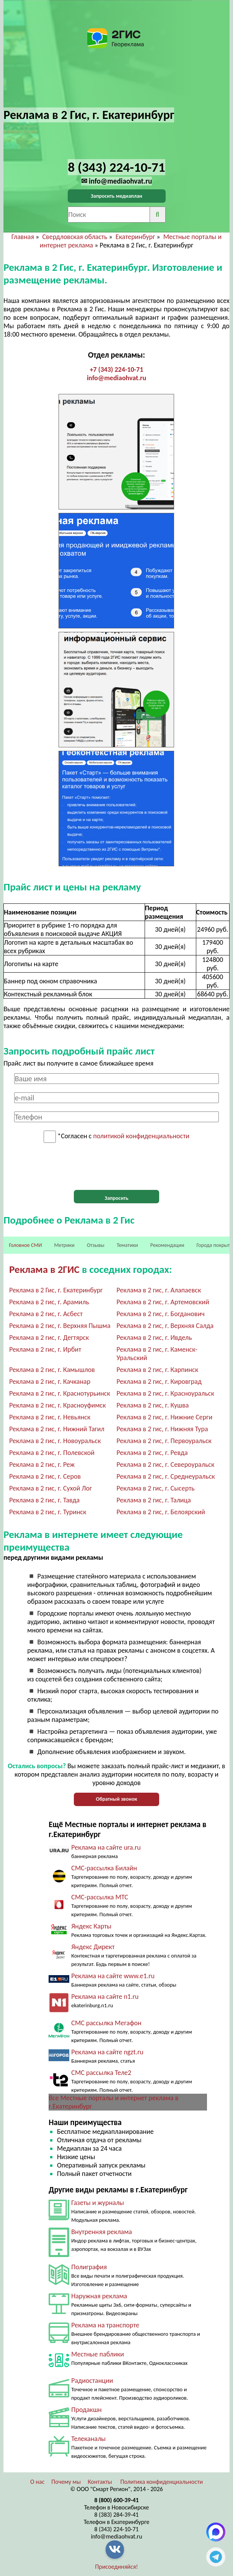  I want to click on 8 (343) 224-10-71, so click(117, 2529).